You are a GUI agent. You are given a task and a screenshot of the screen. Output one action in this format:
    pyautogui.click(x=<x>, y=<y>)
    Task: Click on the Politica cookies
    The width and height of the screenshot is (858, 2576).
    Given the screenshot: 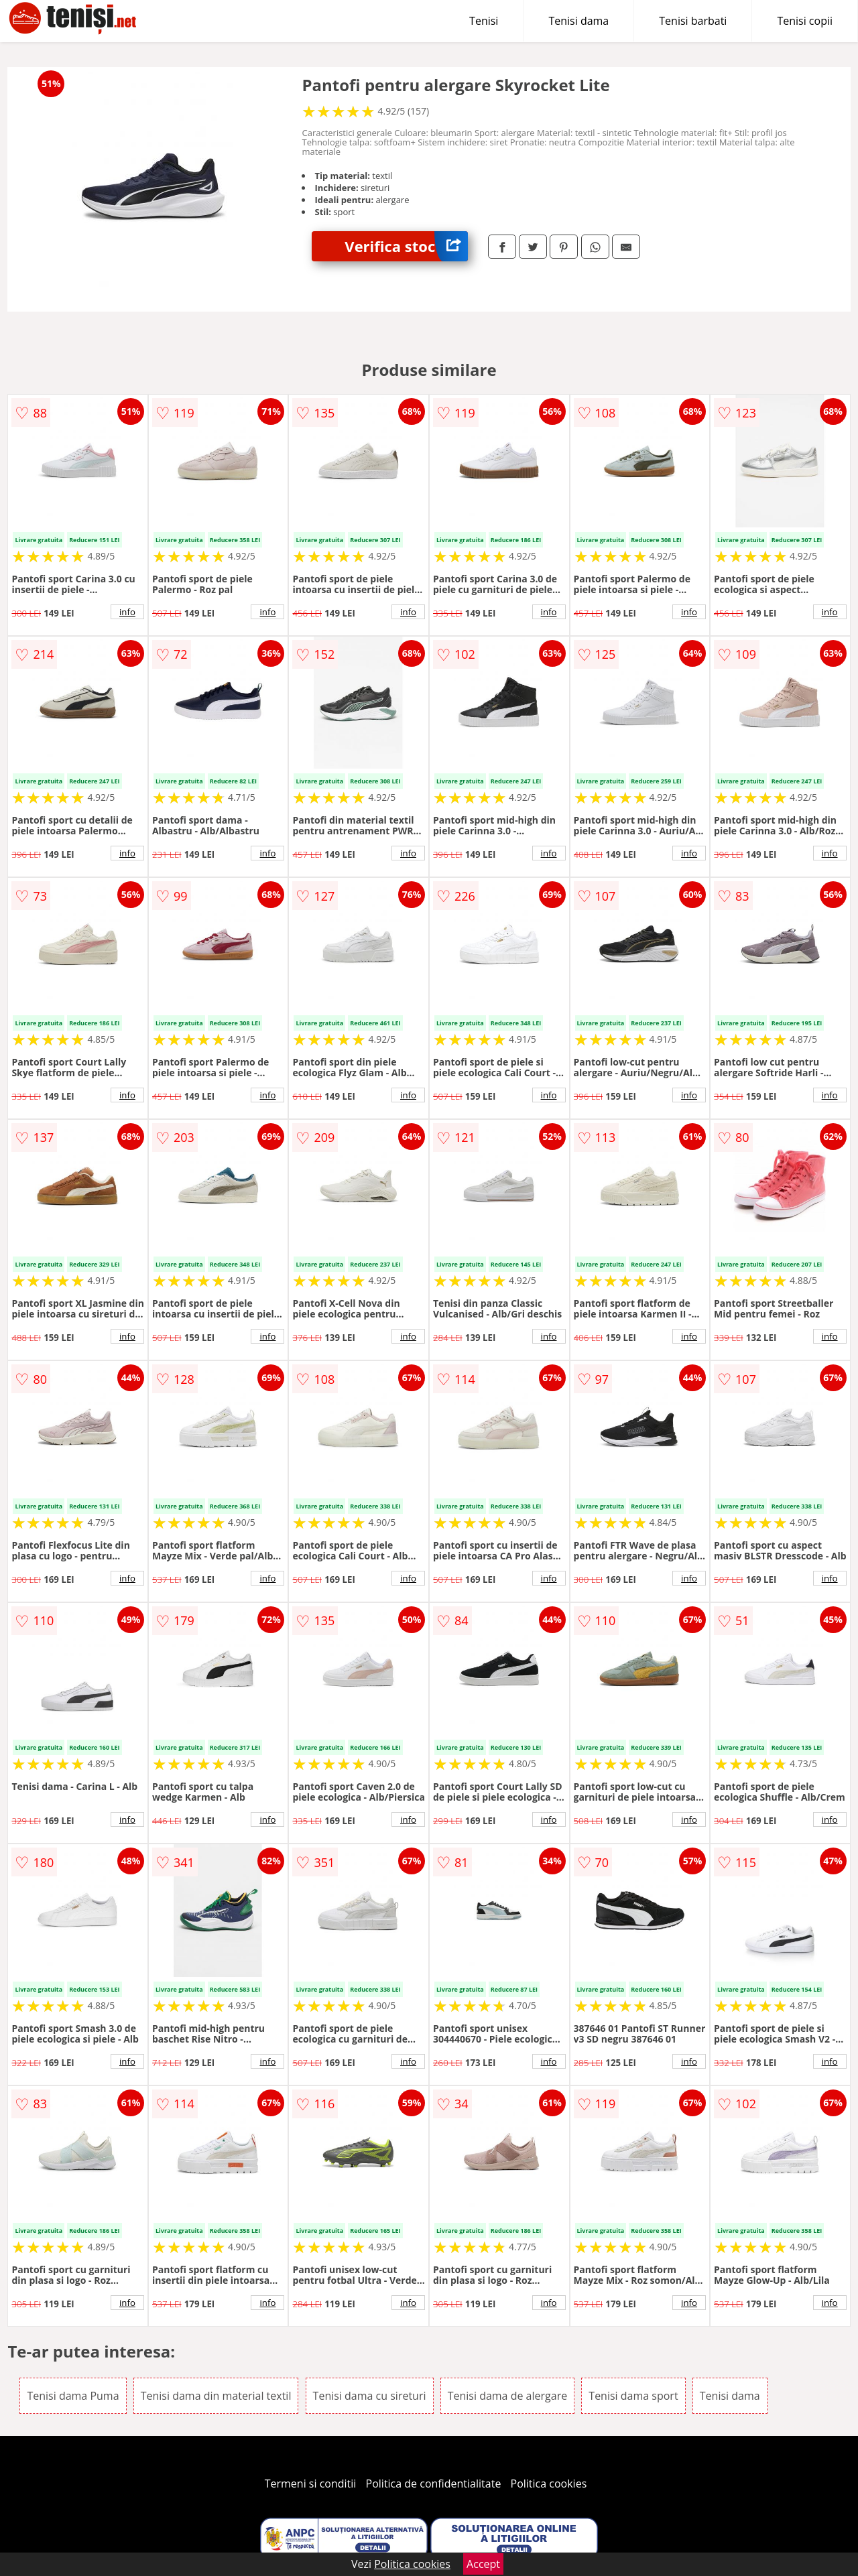 What is the action you would take?
    pyautogui.click(x=549, y=2483)
    